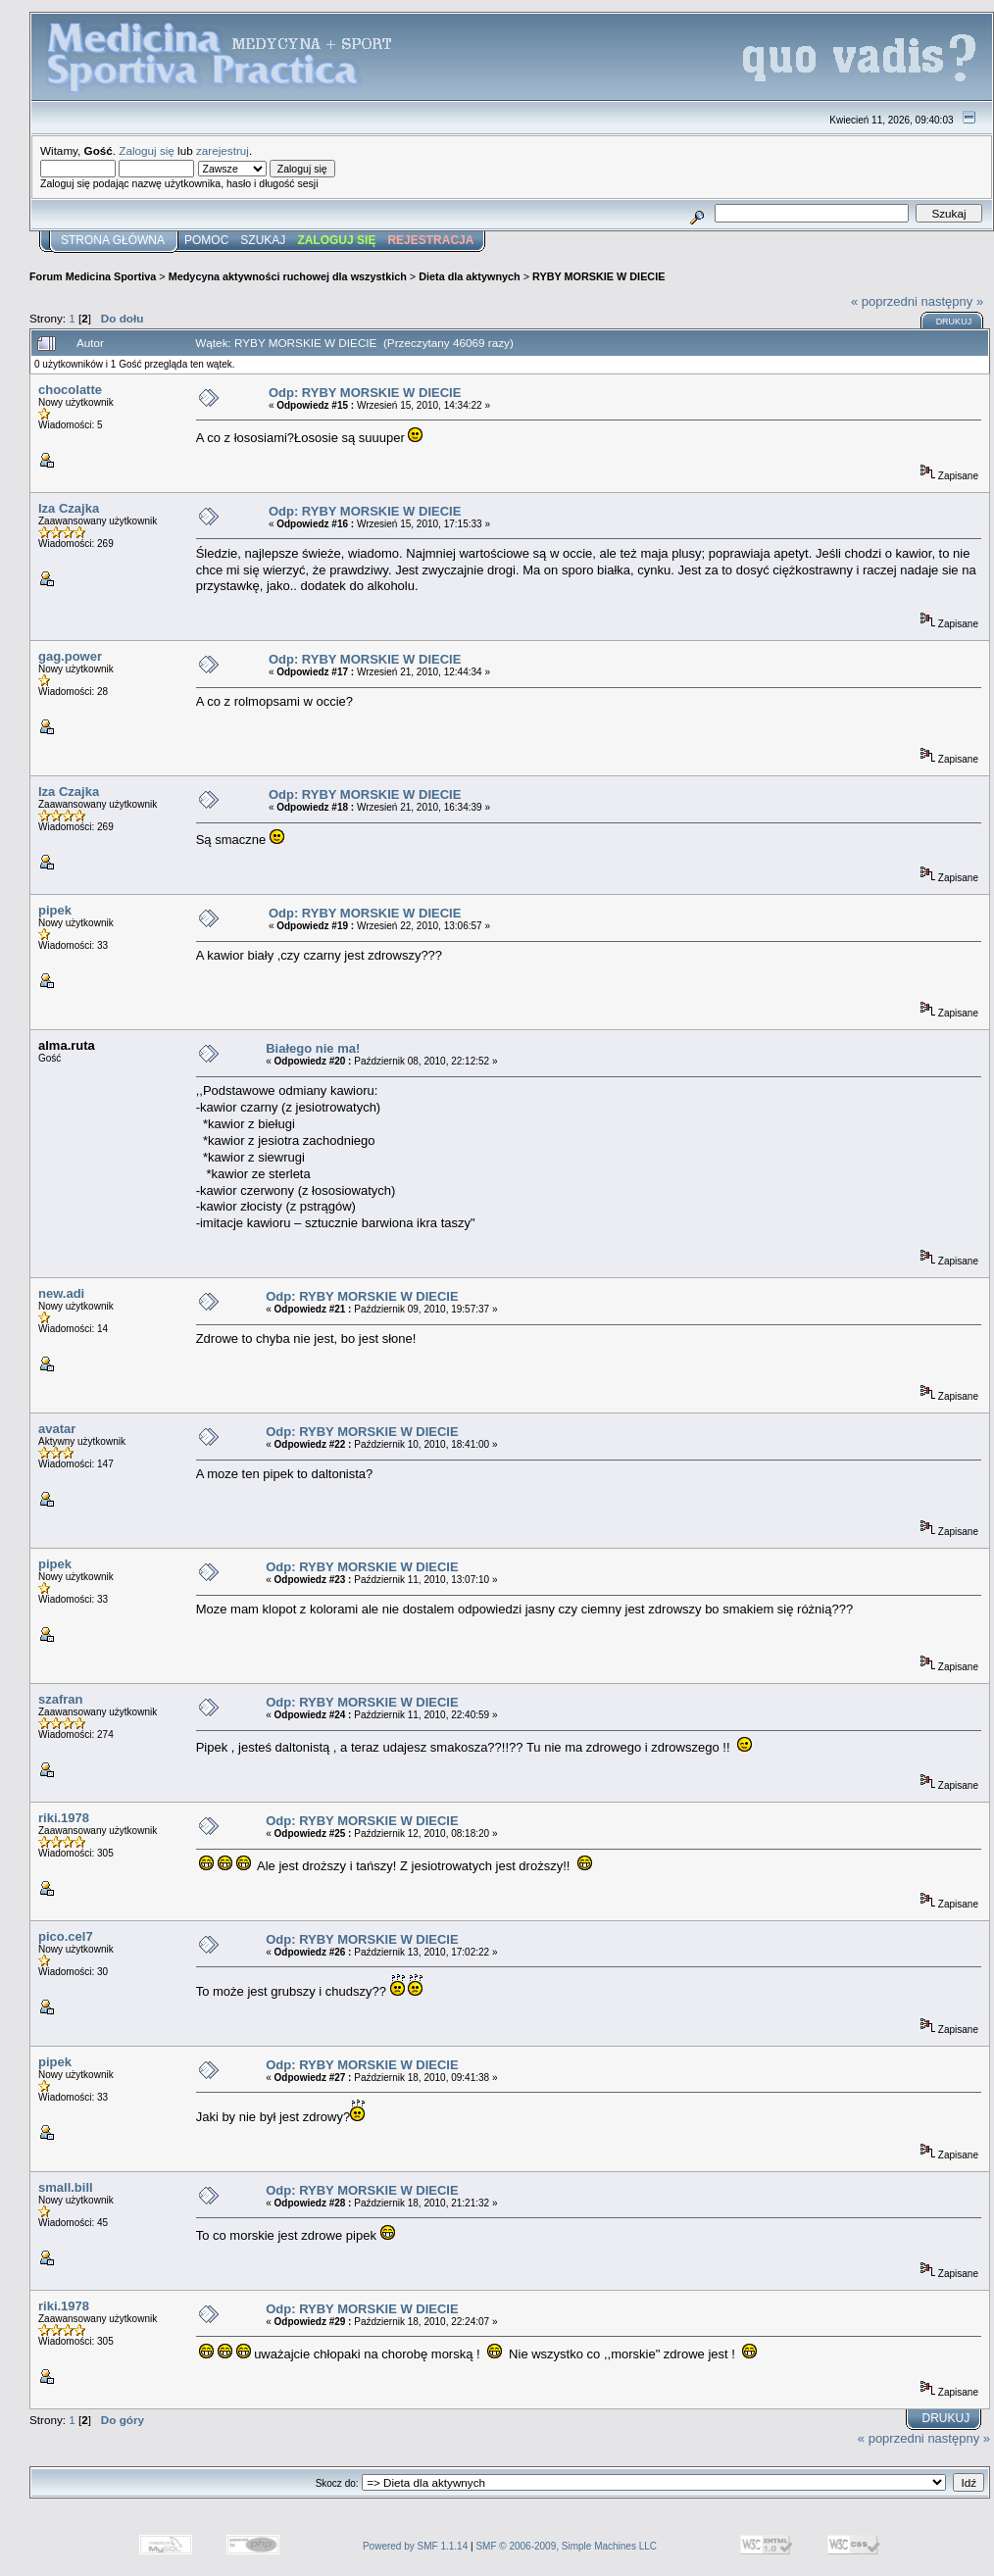 The image size is (994, 2576). Describe the element at coordinates (68, 508) in the screenshot. I see `Iza Czajka` at that location.